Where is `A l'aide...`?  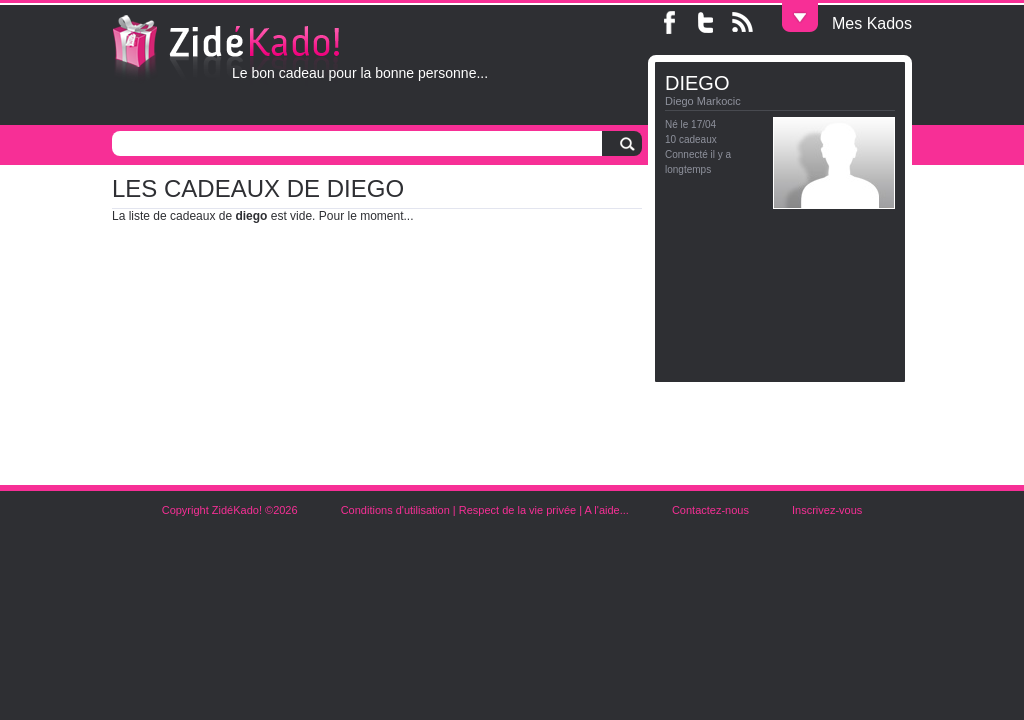 A l'aide... is located at coordinates (607, 510).